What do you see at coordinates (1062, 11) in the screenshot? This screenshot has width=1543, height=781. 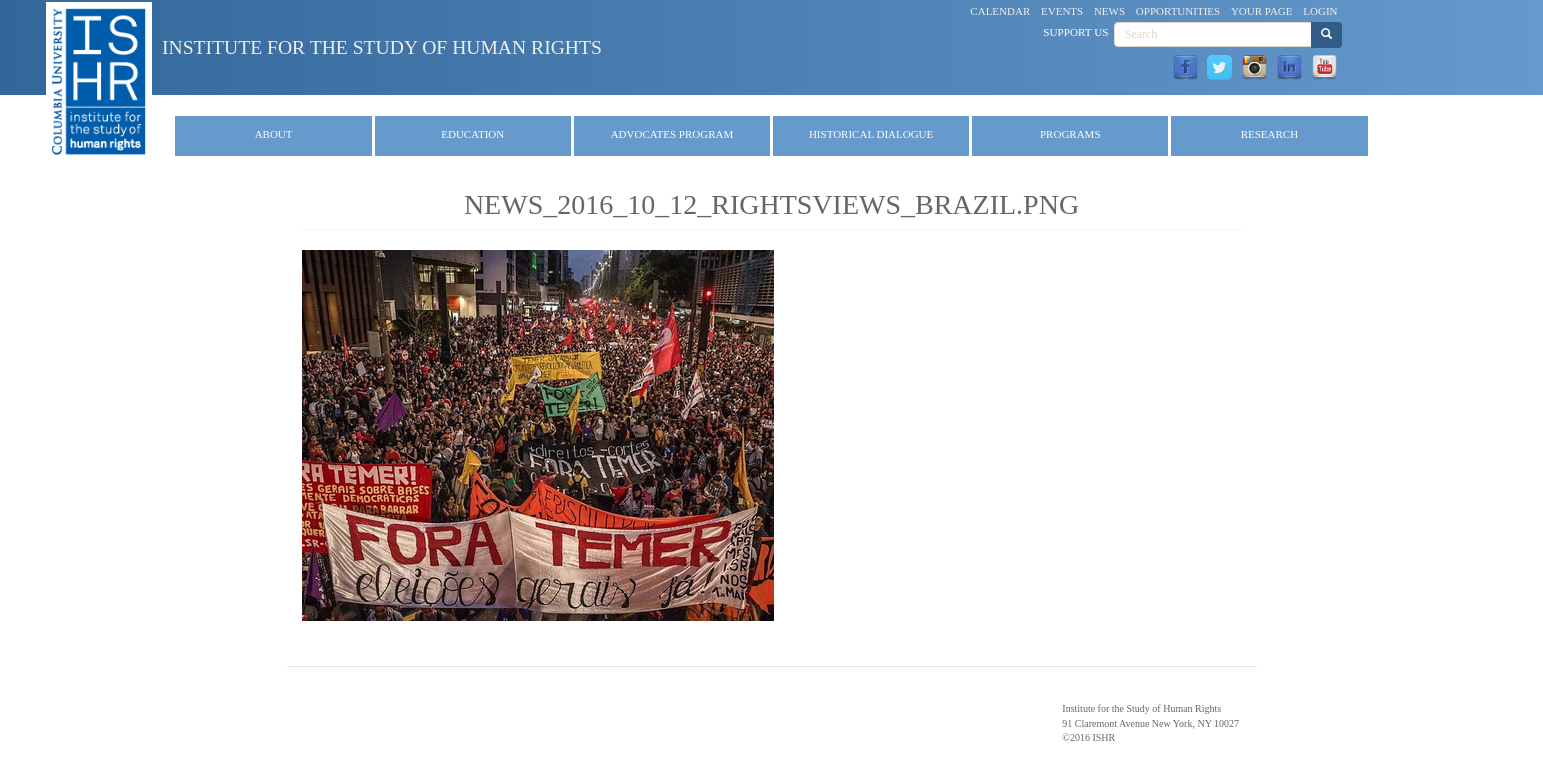 I see `Events` at bounding box center [1062, 11].